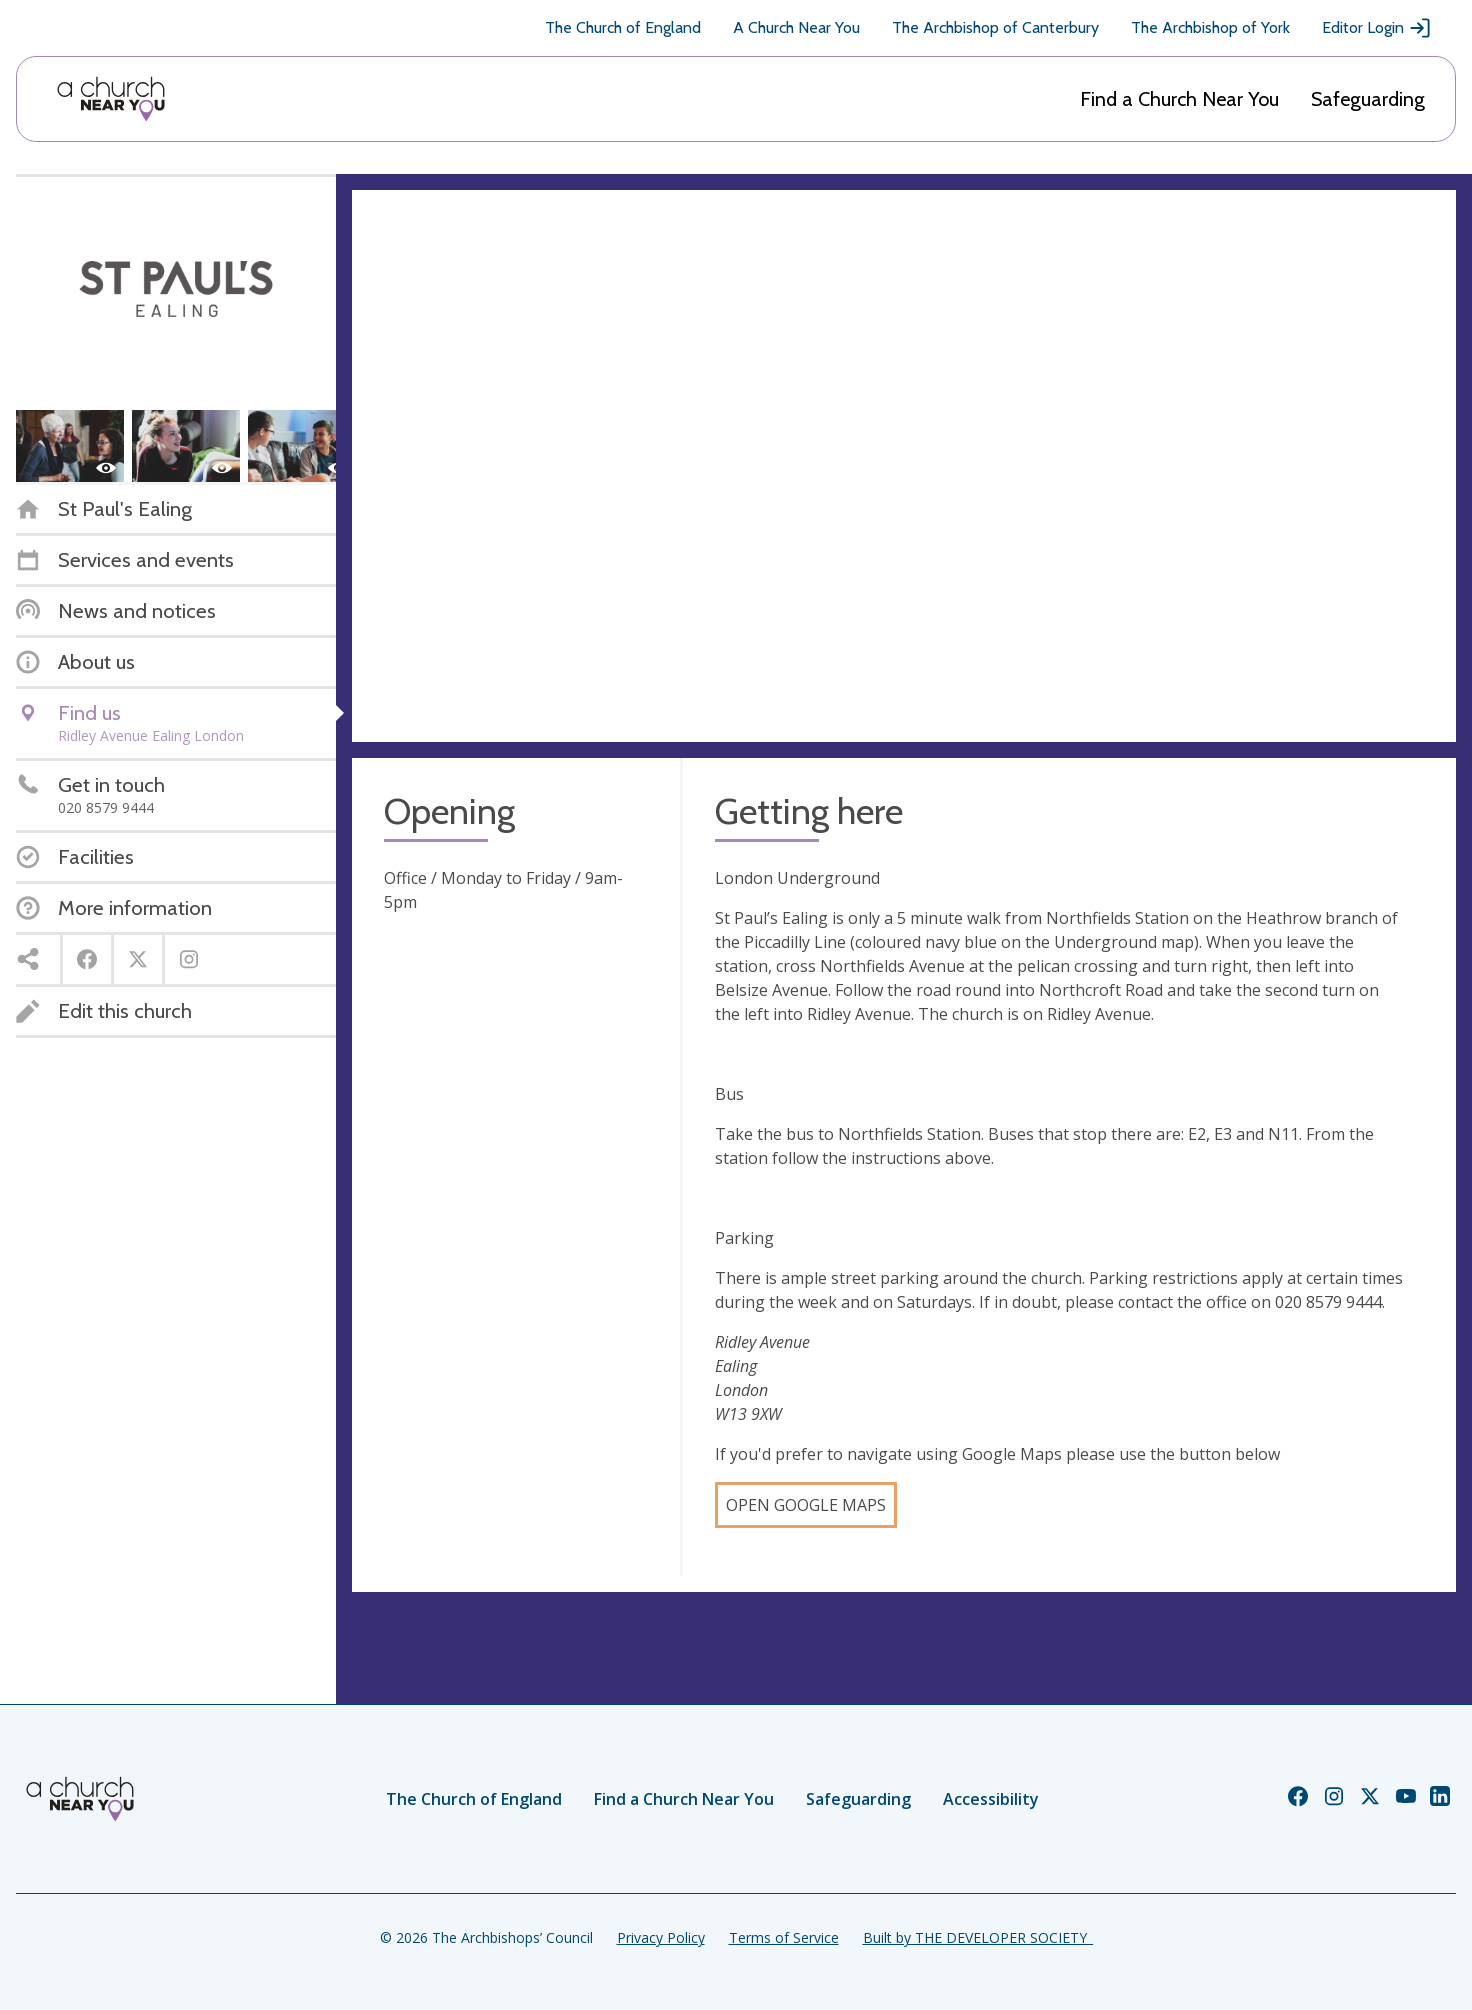 This screenshot has height=2010, width=1472. Describe the element at coordinates (1377, 28) in the screenshot. I see `Editor Login` at that location.